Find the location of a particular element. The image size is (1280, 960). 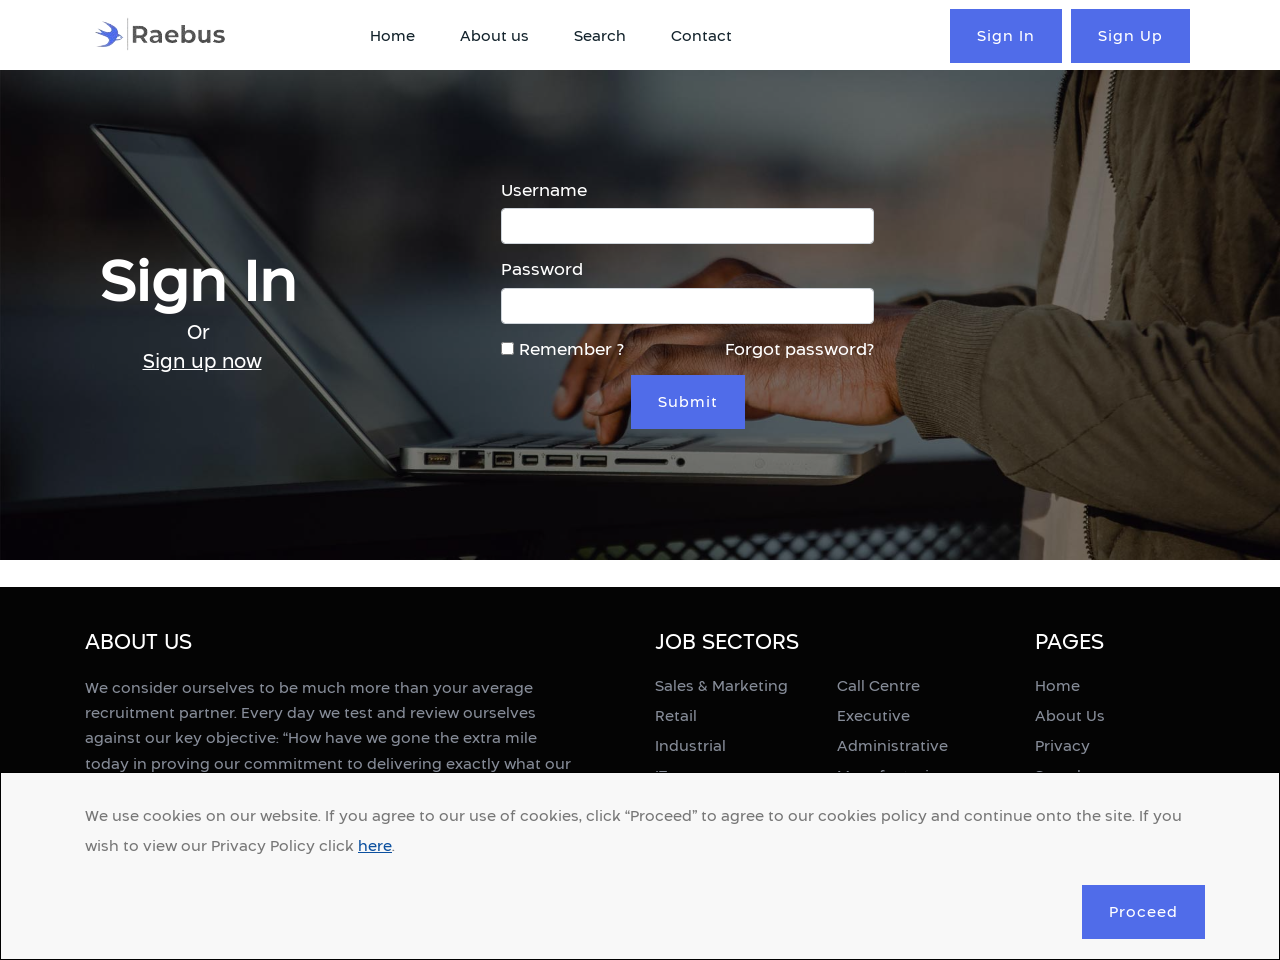

About us is located at coordinates (494, 35).